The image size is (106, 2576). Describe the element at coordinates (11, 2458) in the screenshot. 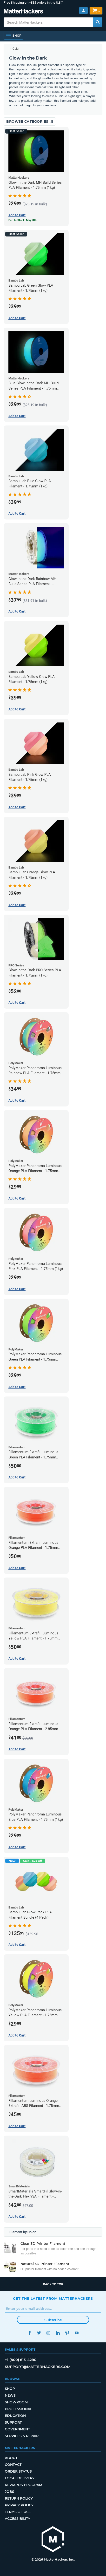

I see `About` at that location.